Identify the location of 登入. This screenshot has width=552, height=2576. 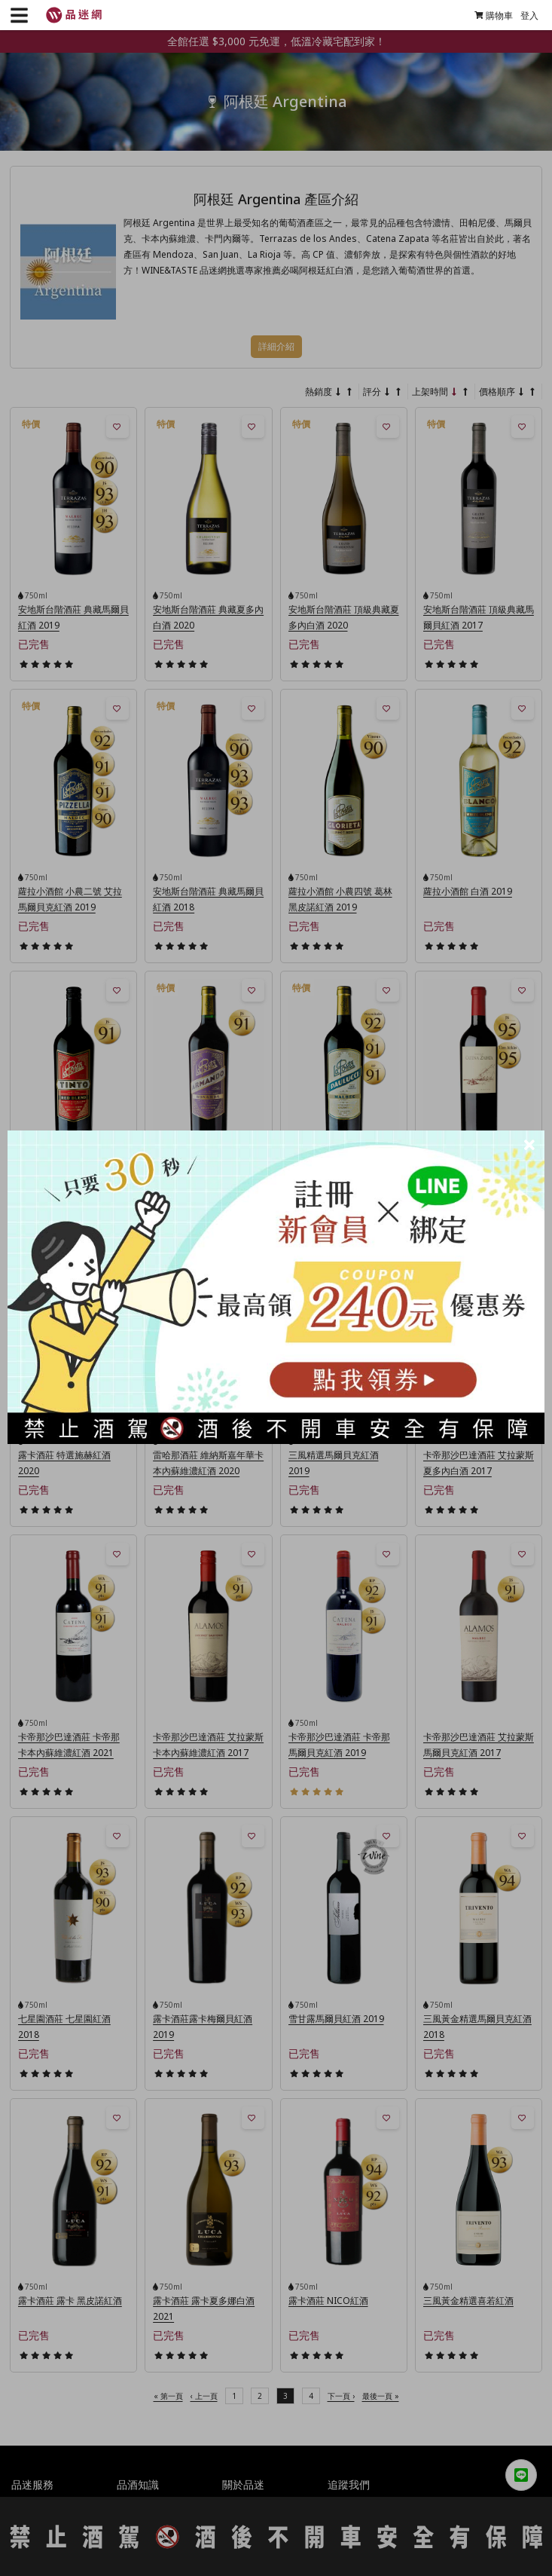
(524, 15).